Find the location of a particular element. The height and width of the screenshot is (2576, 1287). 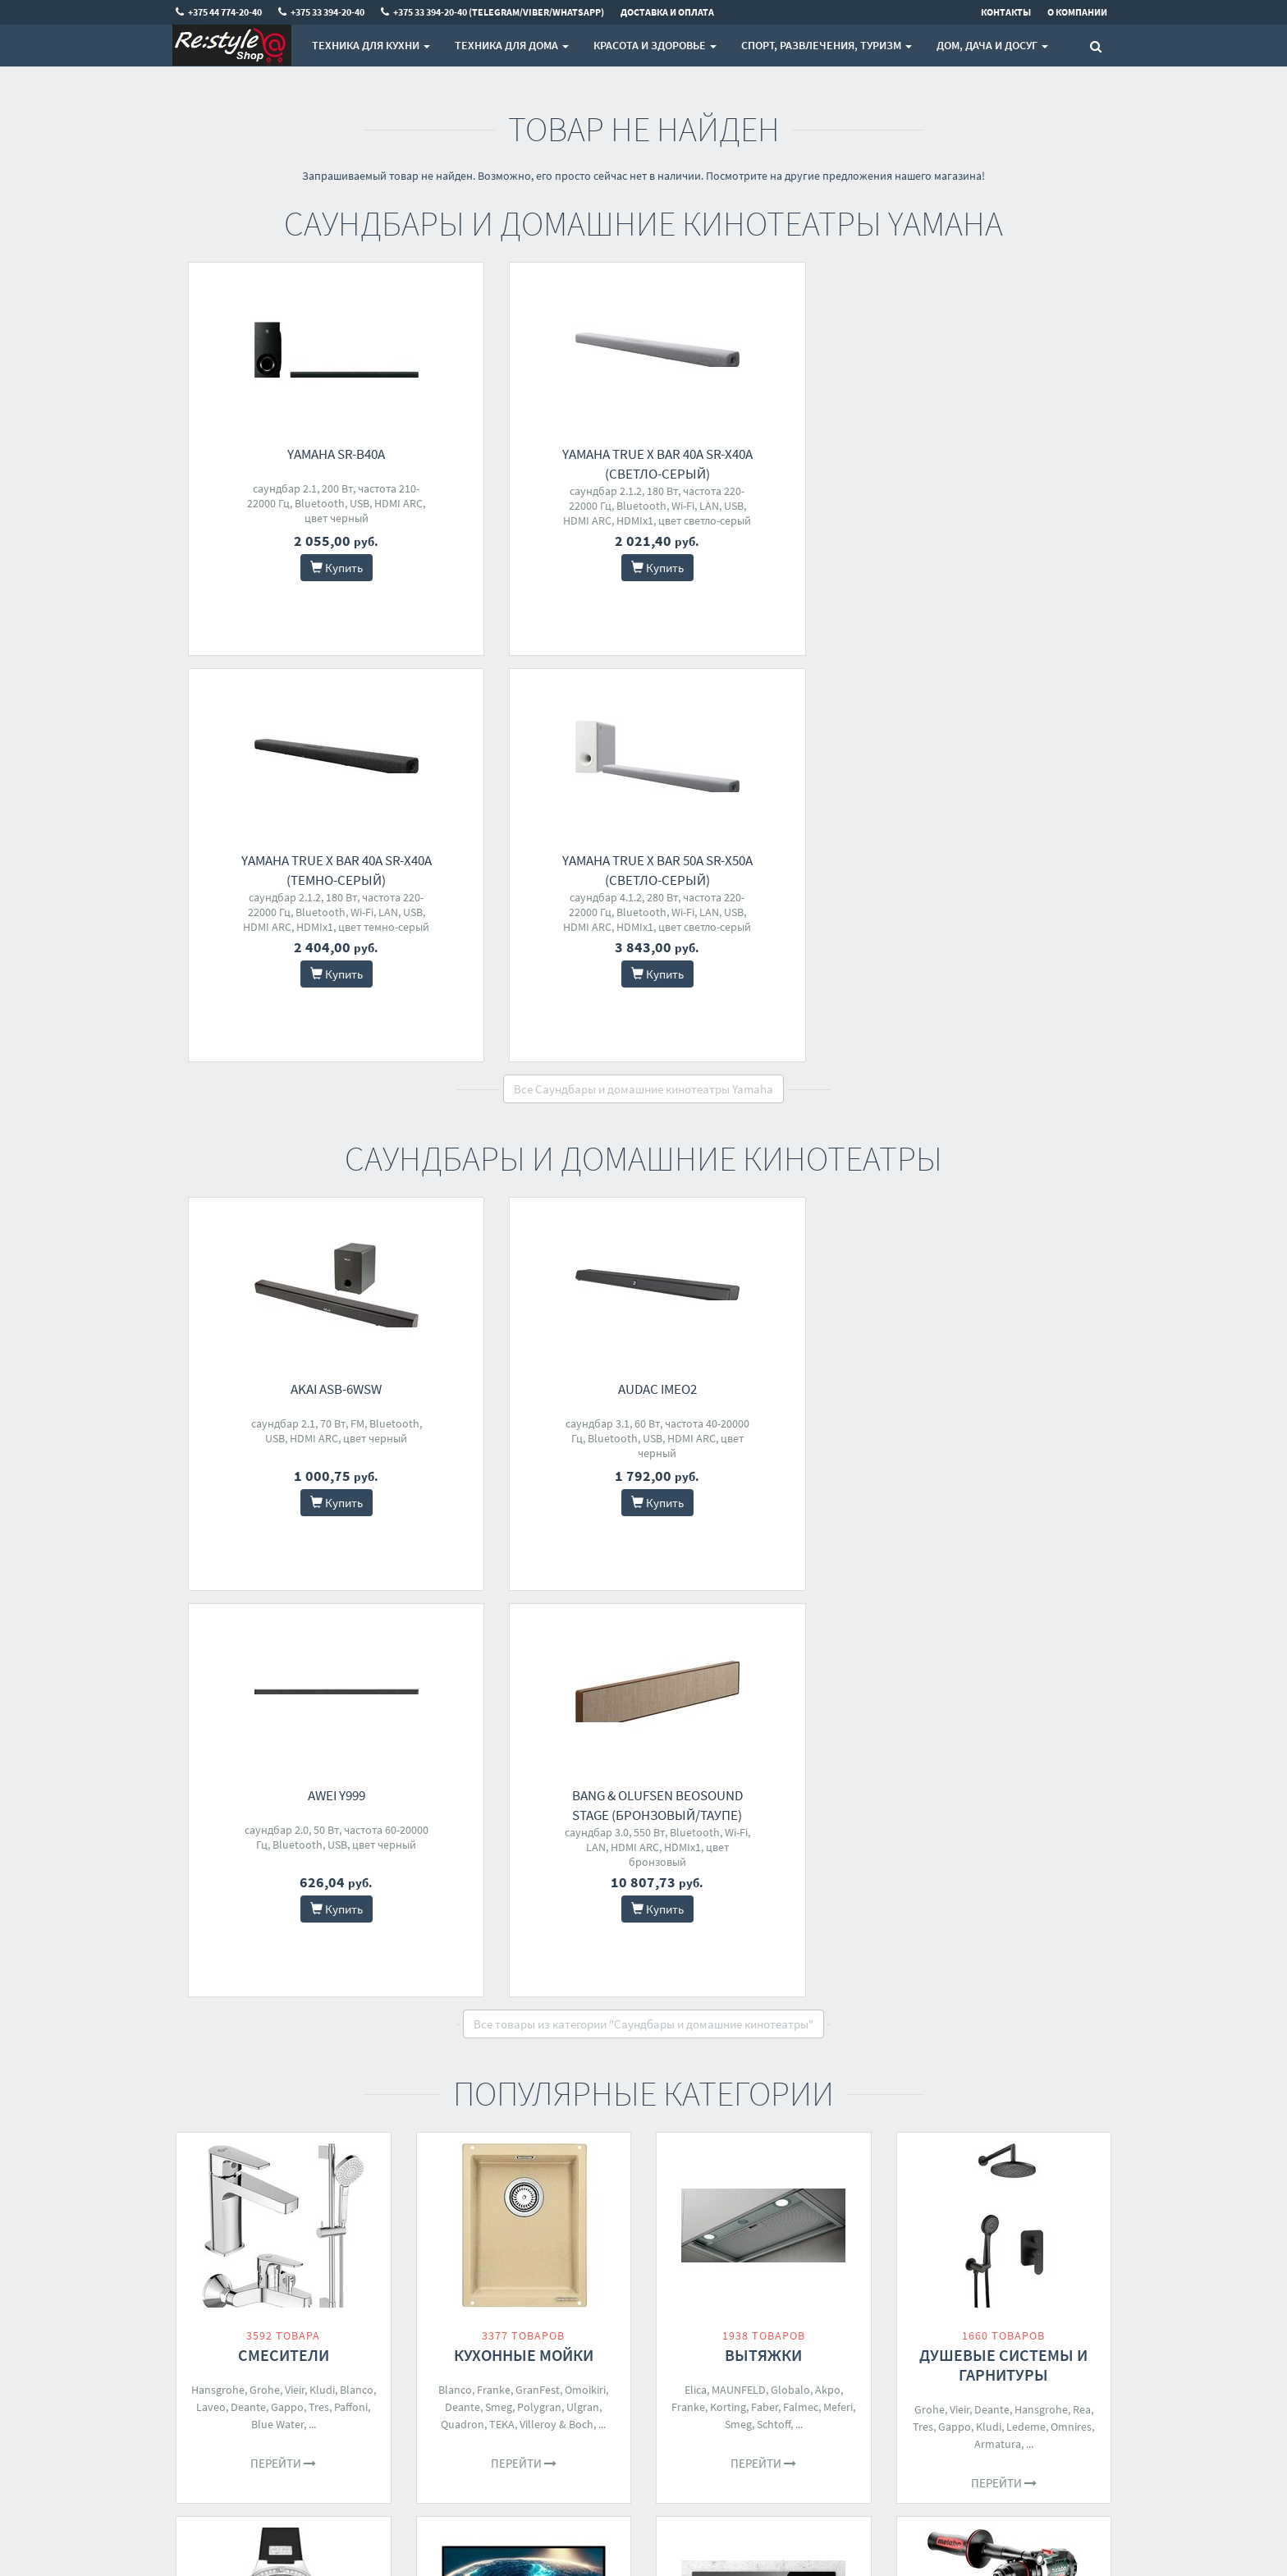

Ryobi is located at coordinates (1071, 2017).